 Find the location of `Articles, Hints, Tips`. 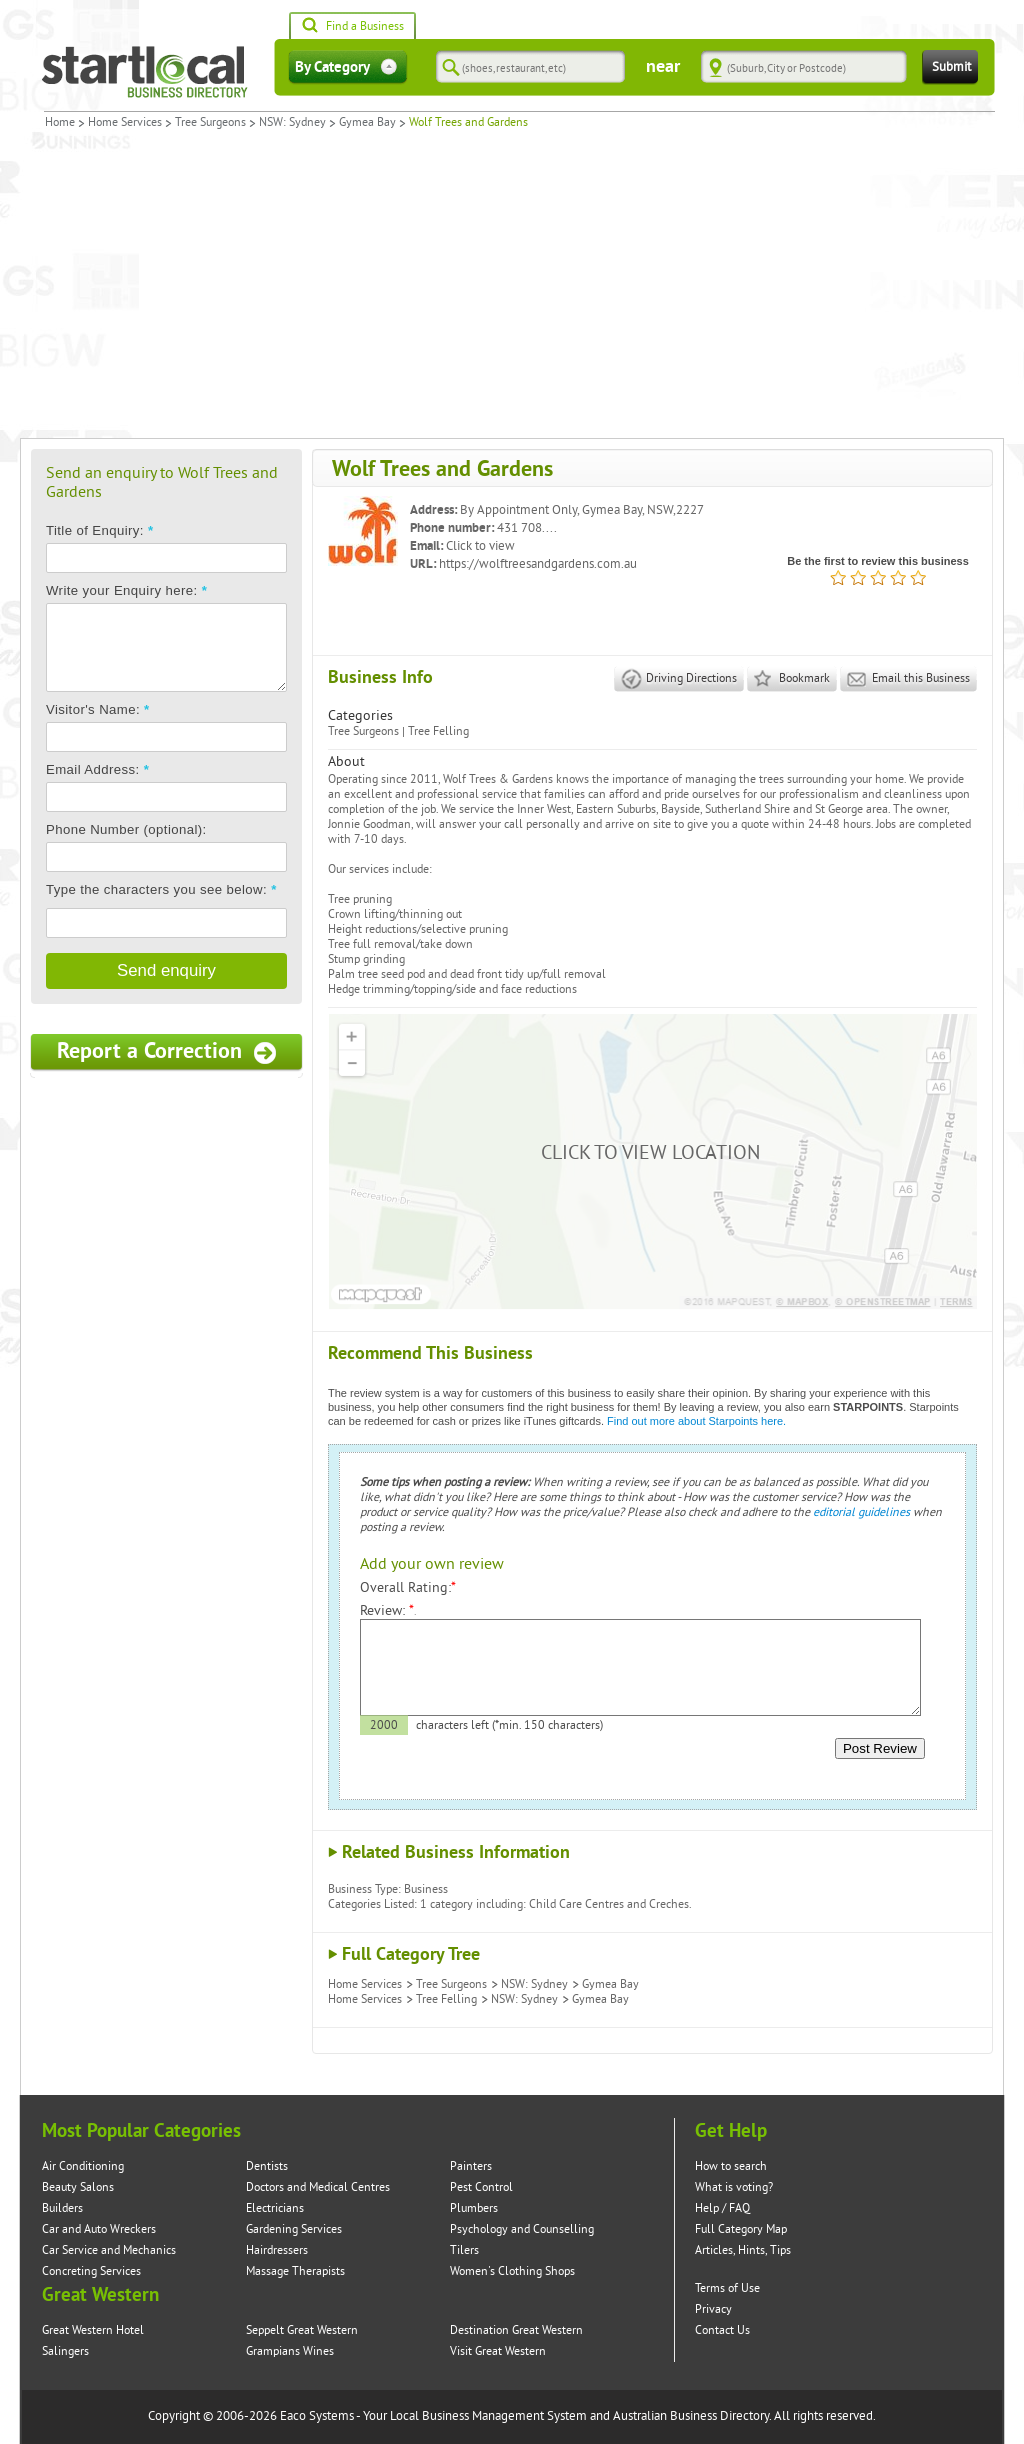

Articles, Hints, Tips is located at coordinates (743, 2250).